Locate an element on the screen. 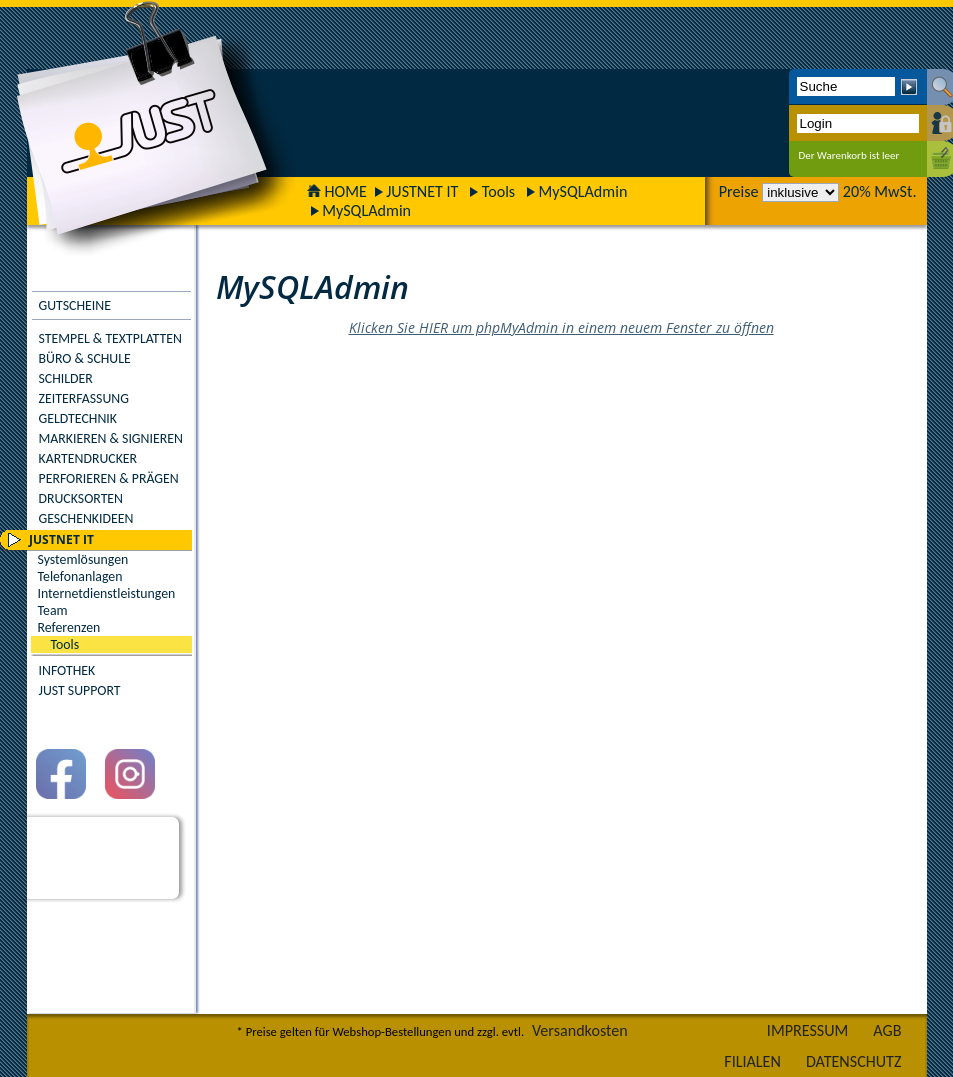  ZEITERFASSUNG is located at coordinates (84, 398).